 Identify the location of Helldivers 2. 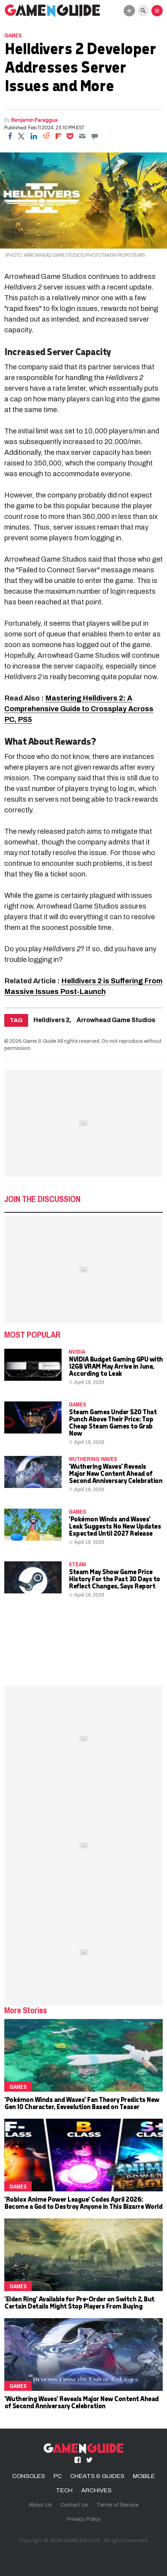
(51, 1020).